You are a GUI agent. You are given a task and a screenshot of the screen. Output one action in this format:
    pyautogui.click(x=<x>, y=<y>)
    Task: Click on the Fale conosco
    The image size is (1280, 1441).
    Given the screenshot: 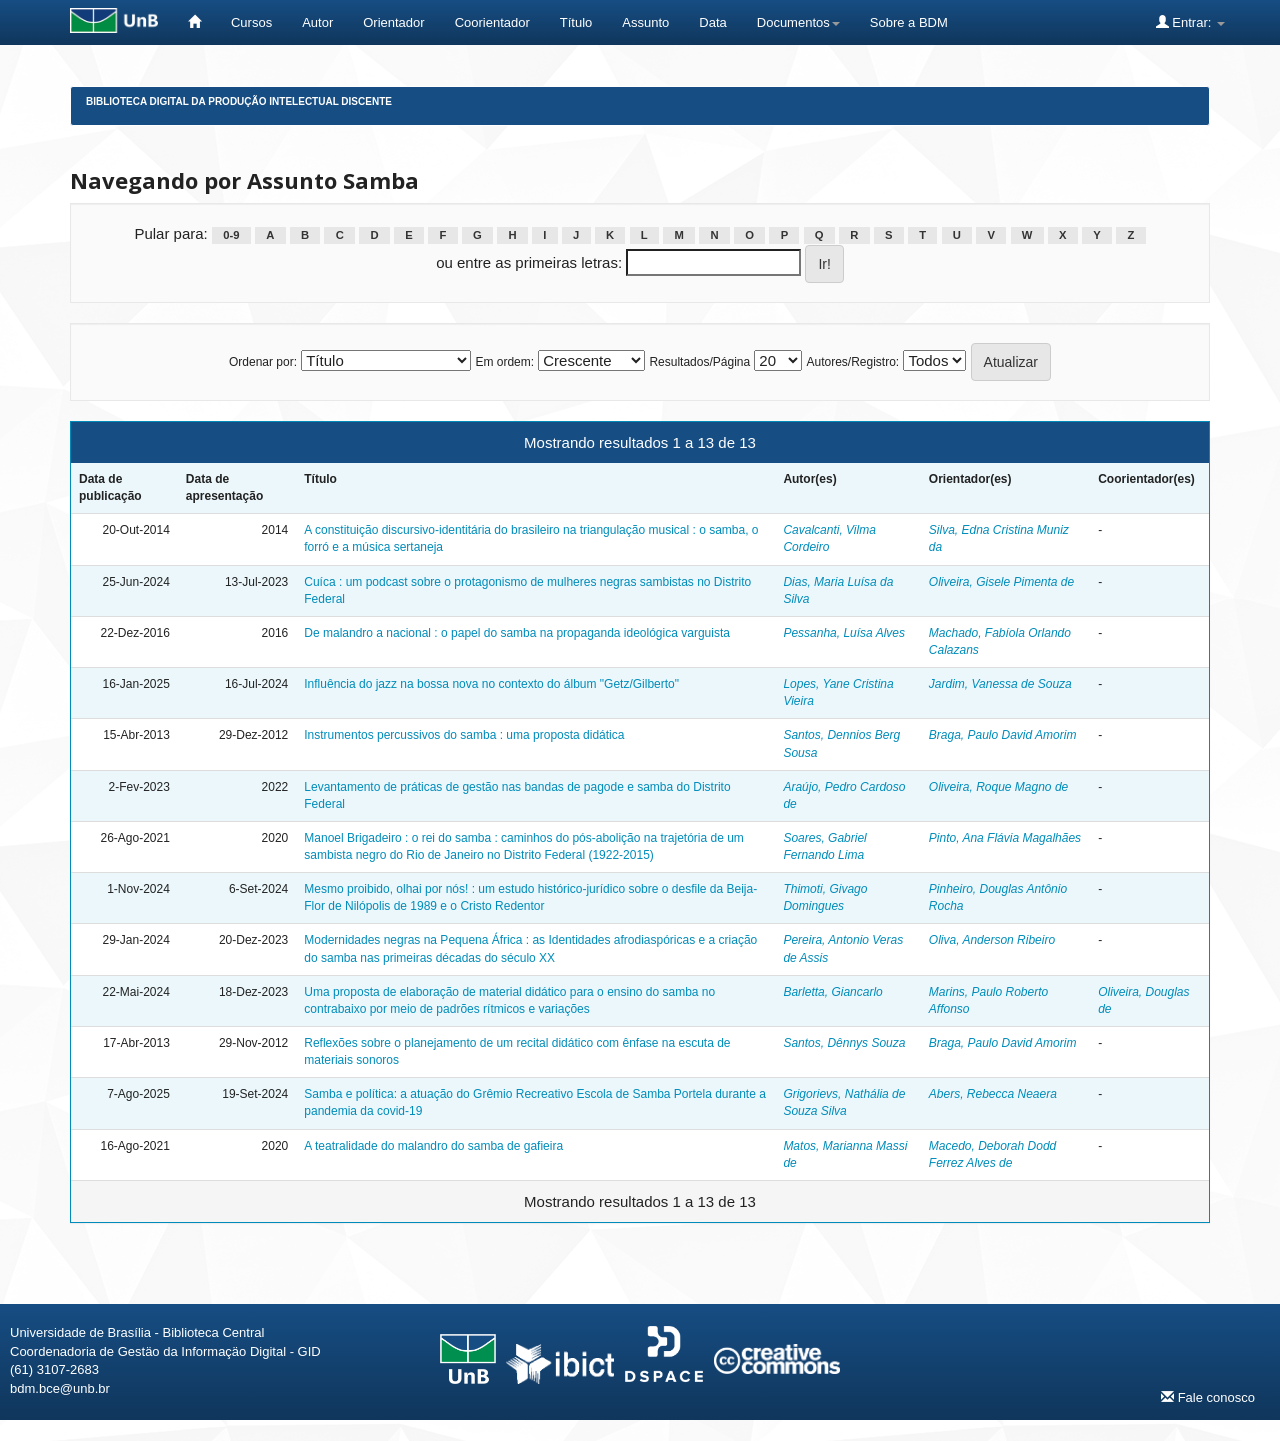 What is the action you would take?
    pyautogui.click(x=1208, y=1397)
    